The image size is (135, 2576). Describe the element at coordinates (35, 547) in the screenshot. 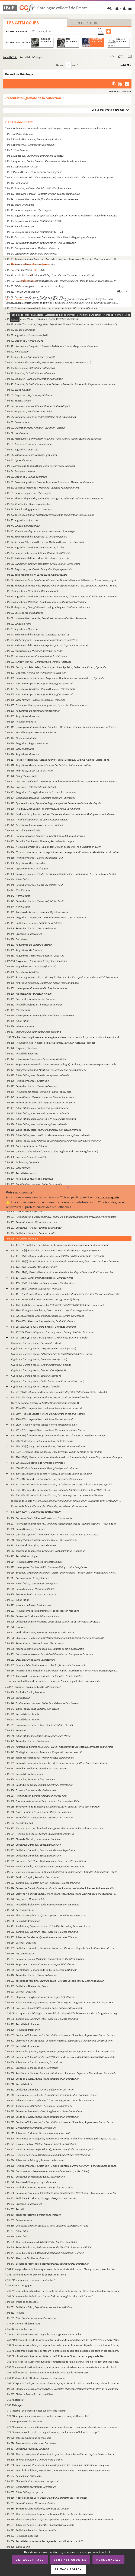

I see `Ms 78. Augustinus, -` at that location.